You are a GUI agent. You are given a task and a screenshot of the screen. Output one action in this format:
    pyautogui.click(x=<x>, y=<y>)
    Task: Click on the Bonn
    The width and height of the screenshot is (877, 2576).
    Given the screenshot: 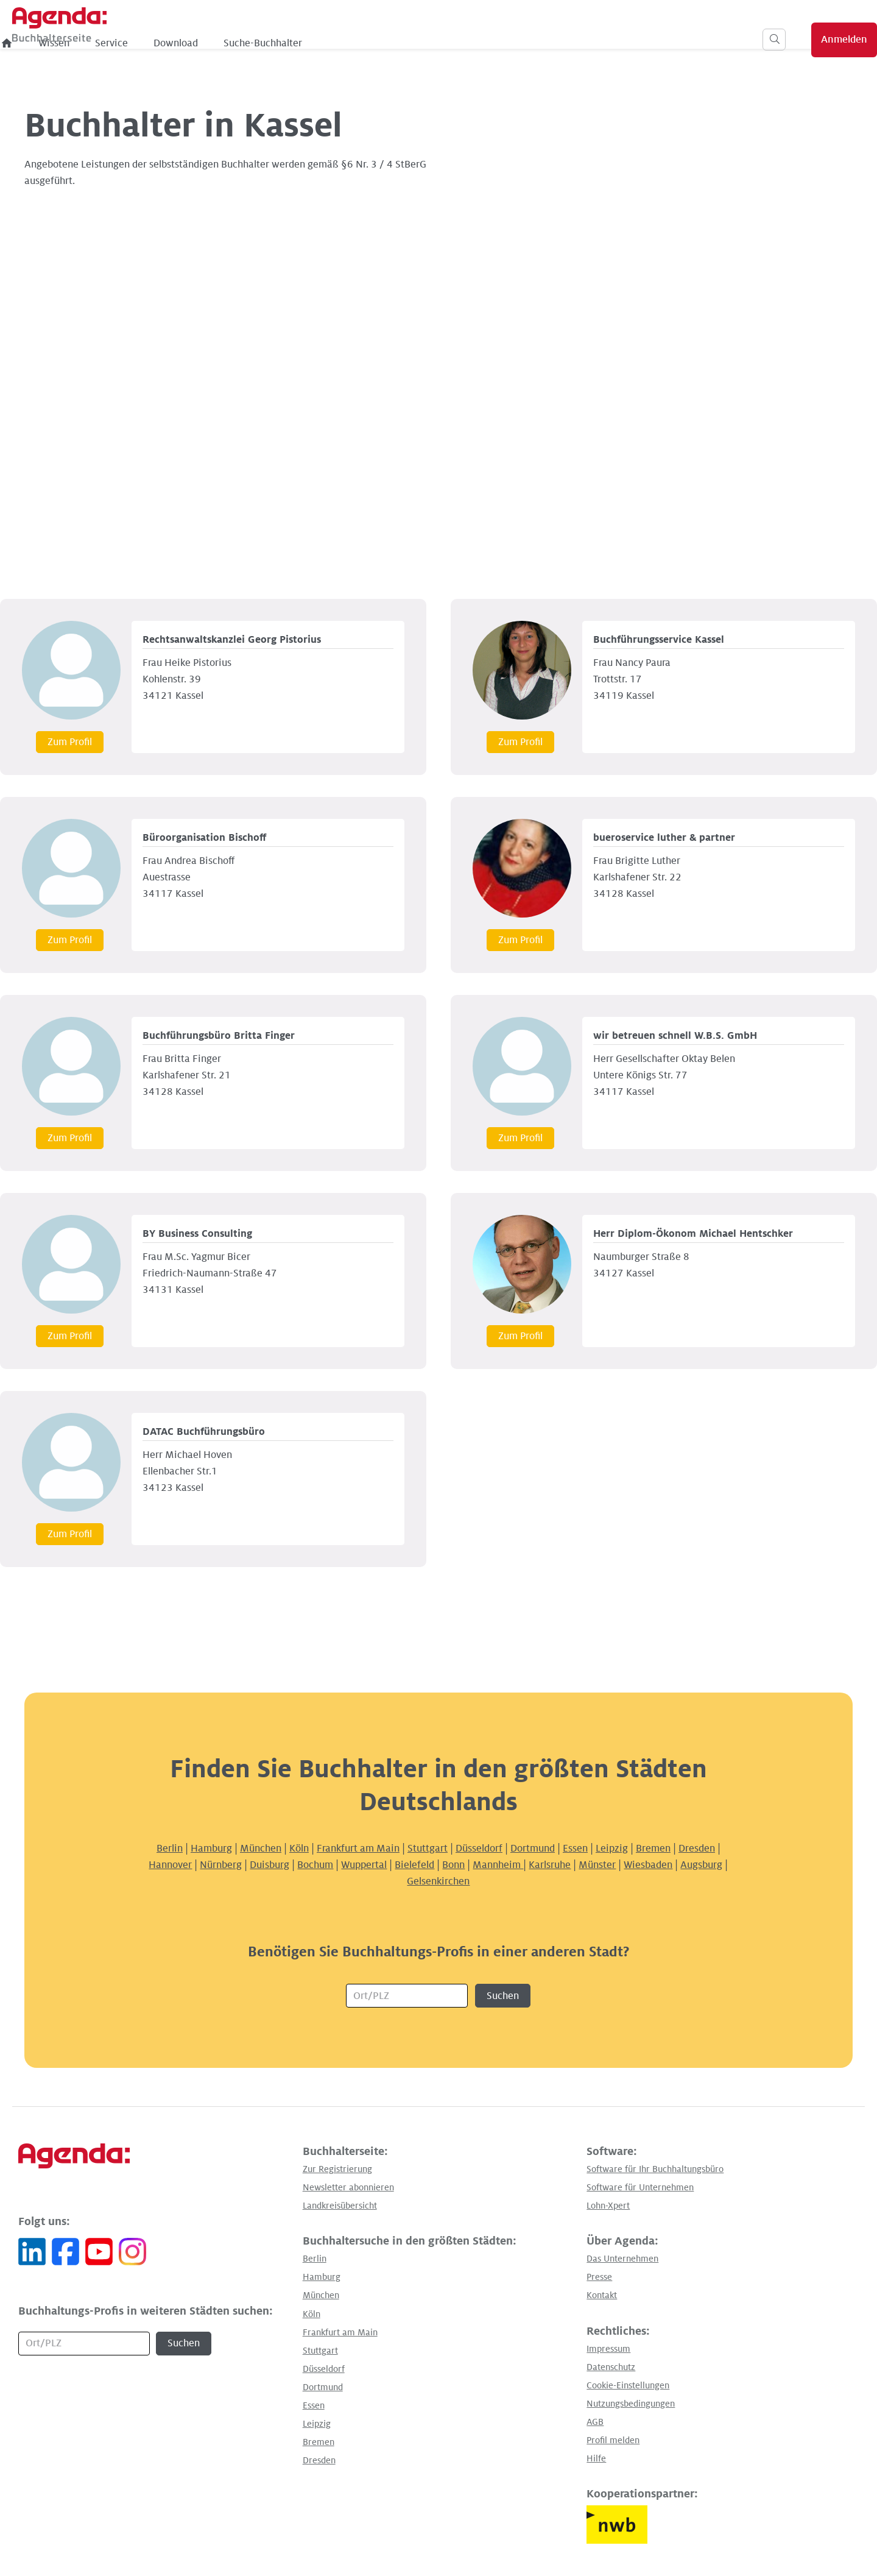 What is the action you would take?
    pyautogui.click(x=453, y=1864)
    